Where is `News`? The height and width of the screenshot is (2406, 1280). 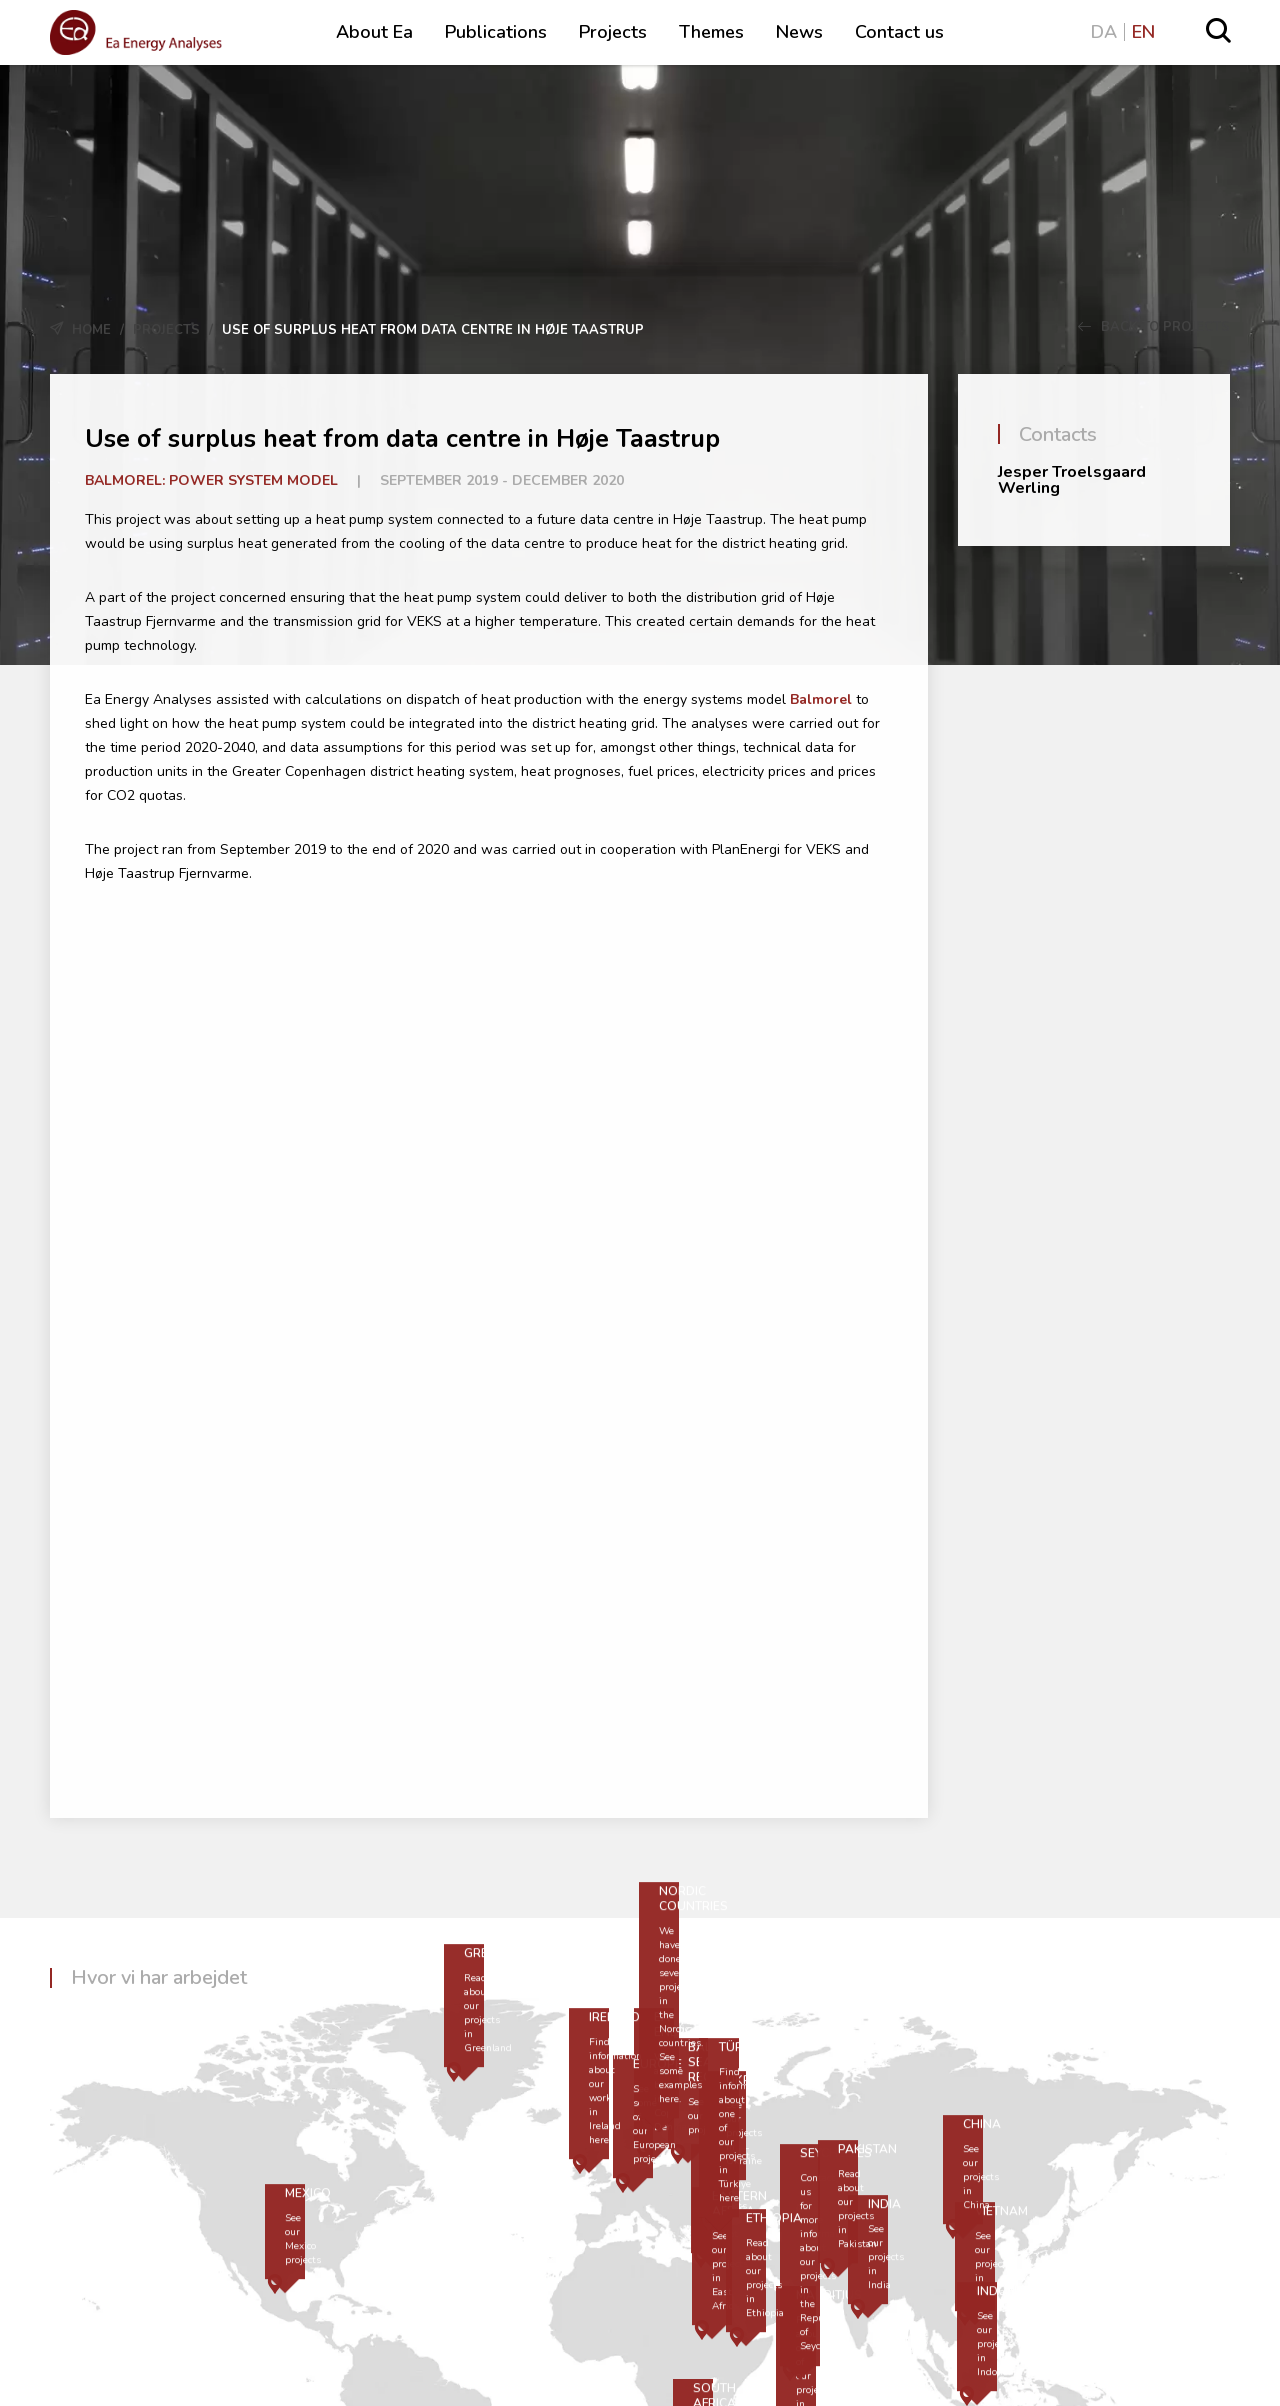
News is located at coordinates (799, 32).